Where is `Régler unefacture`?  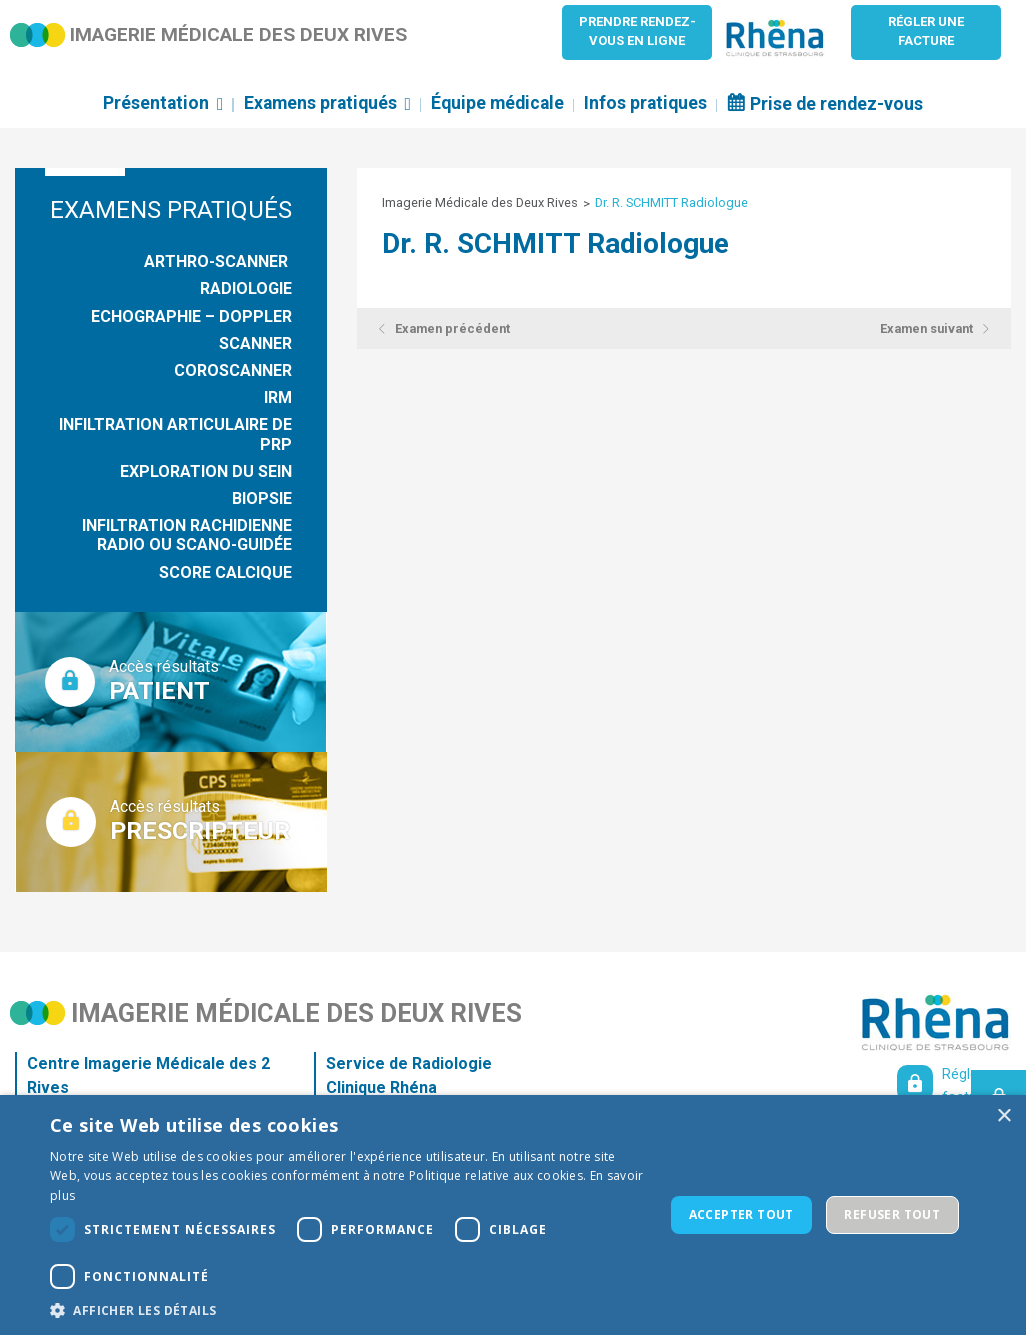
Régler unefacture is located at coordinates (926, 31).